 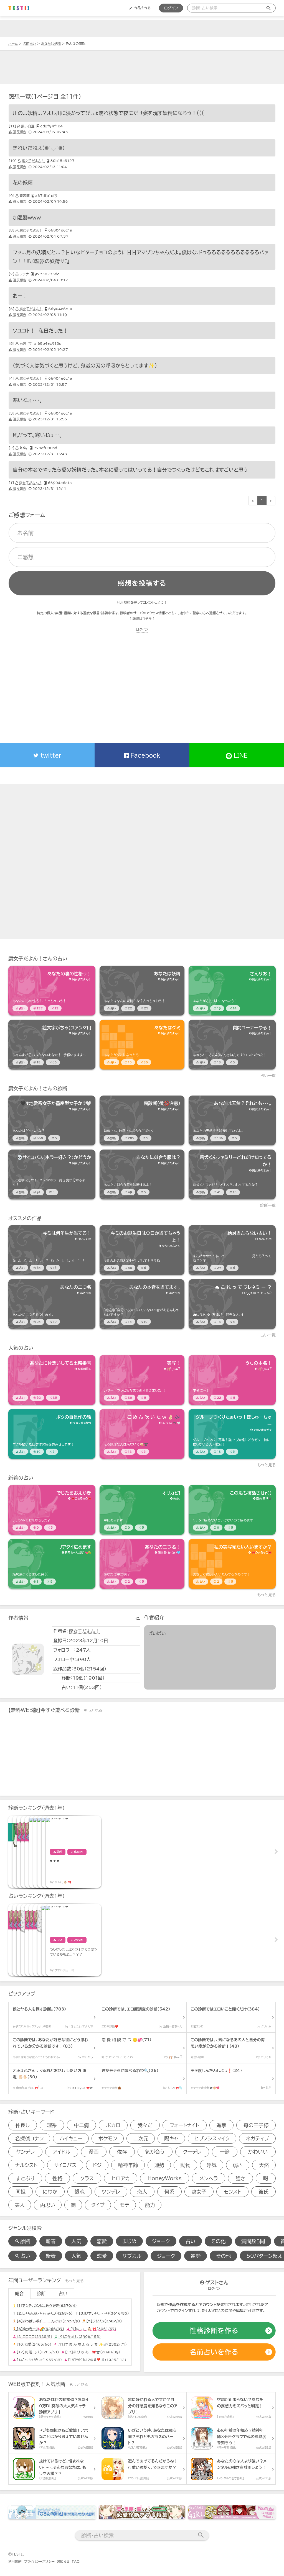 I want to click on かわいい, so click(x=258, y=2151).